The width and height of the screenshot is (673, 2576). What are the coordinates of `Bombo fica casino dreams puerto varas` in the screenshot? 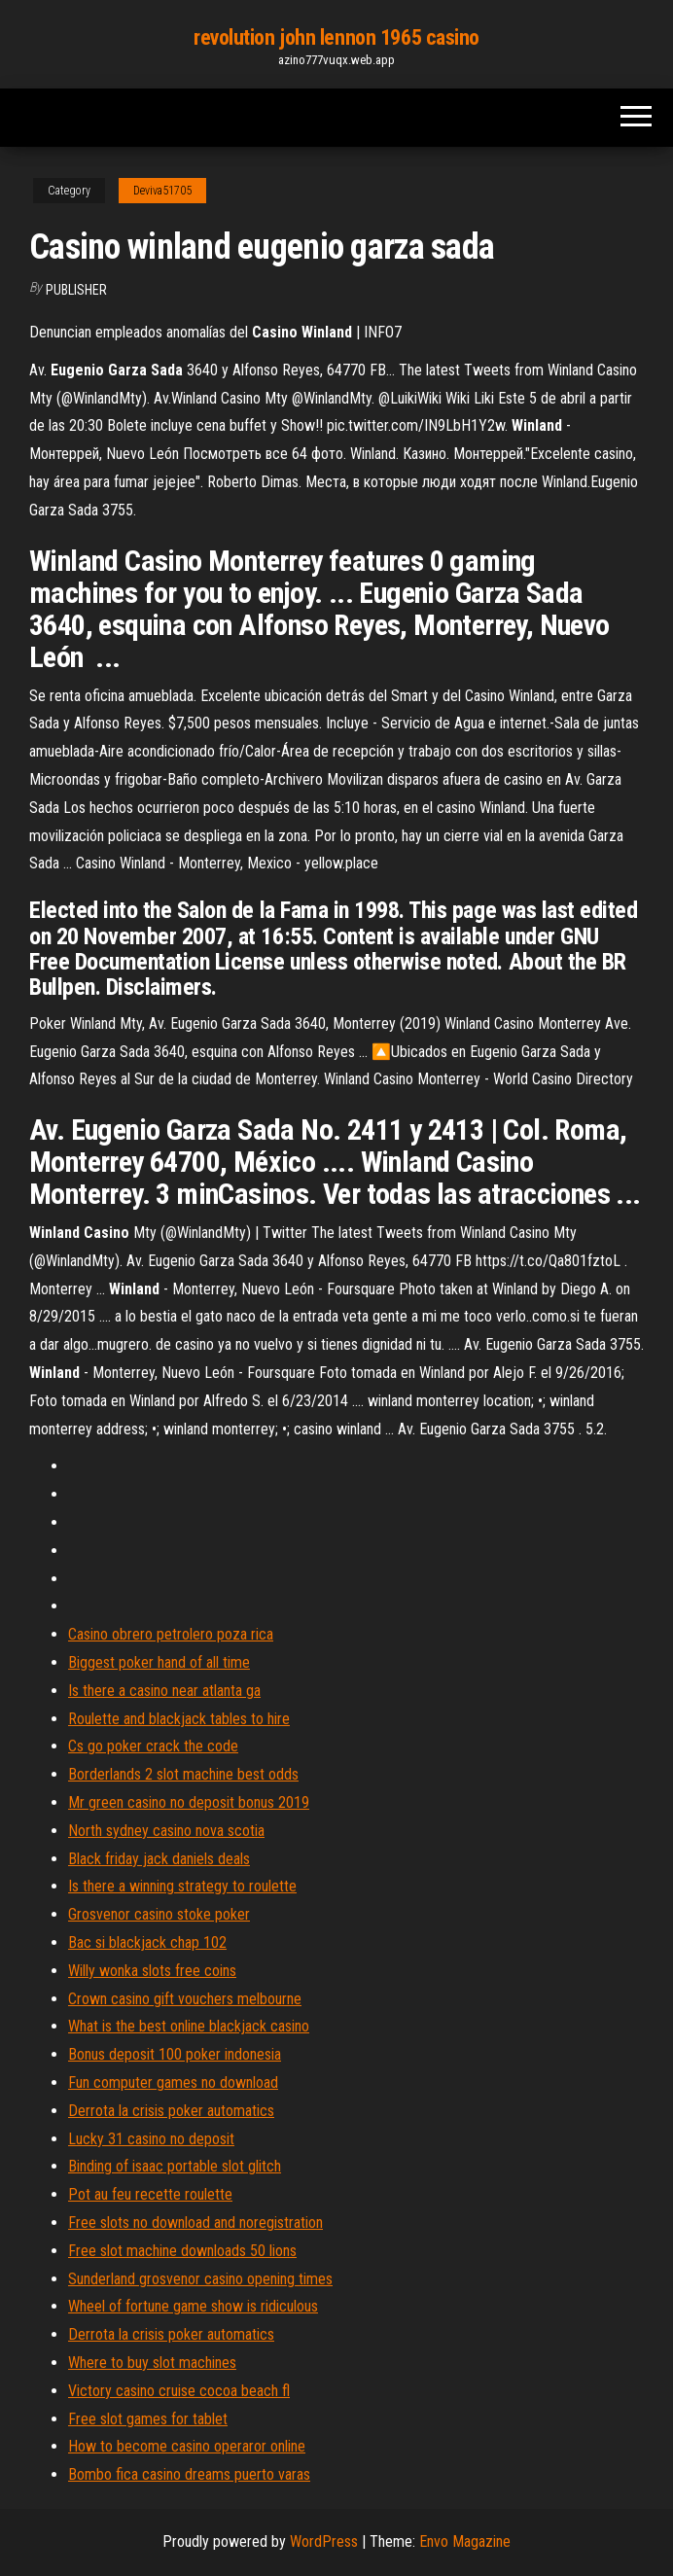 It's located at (189, 2474).